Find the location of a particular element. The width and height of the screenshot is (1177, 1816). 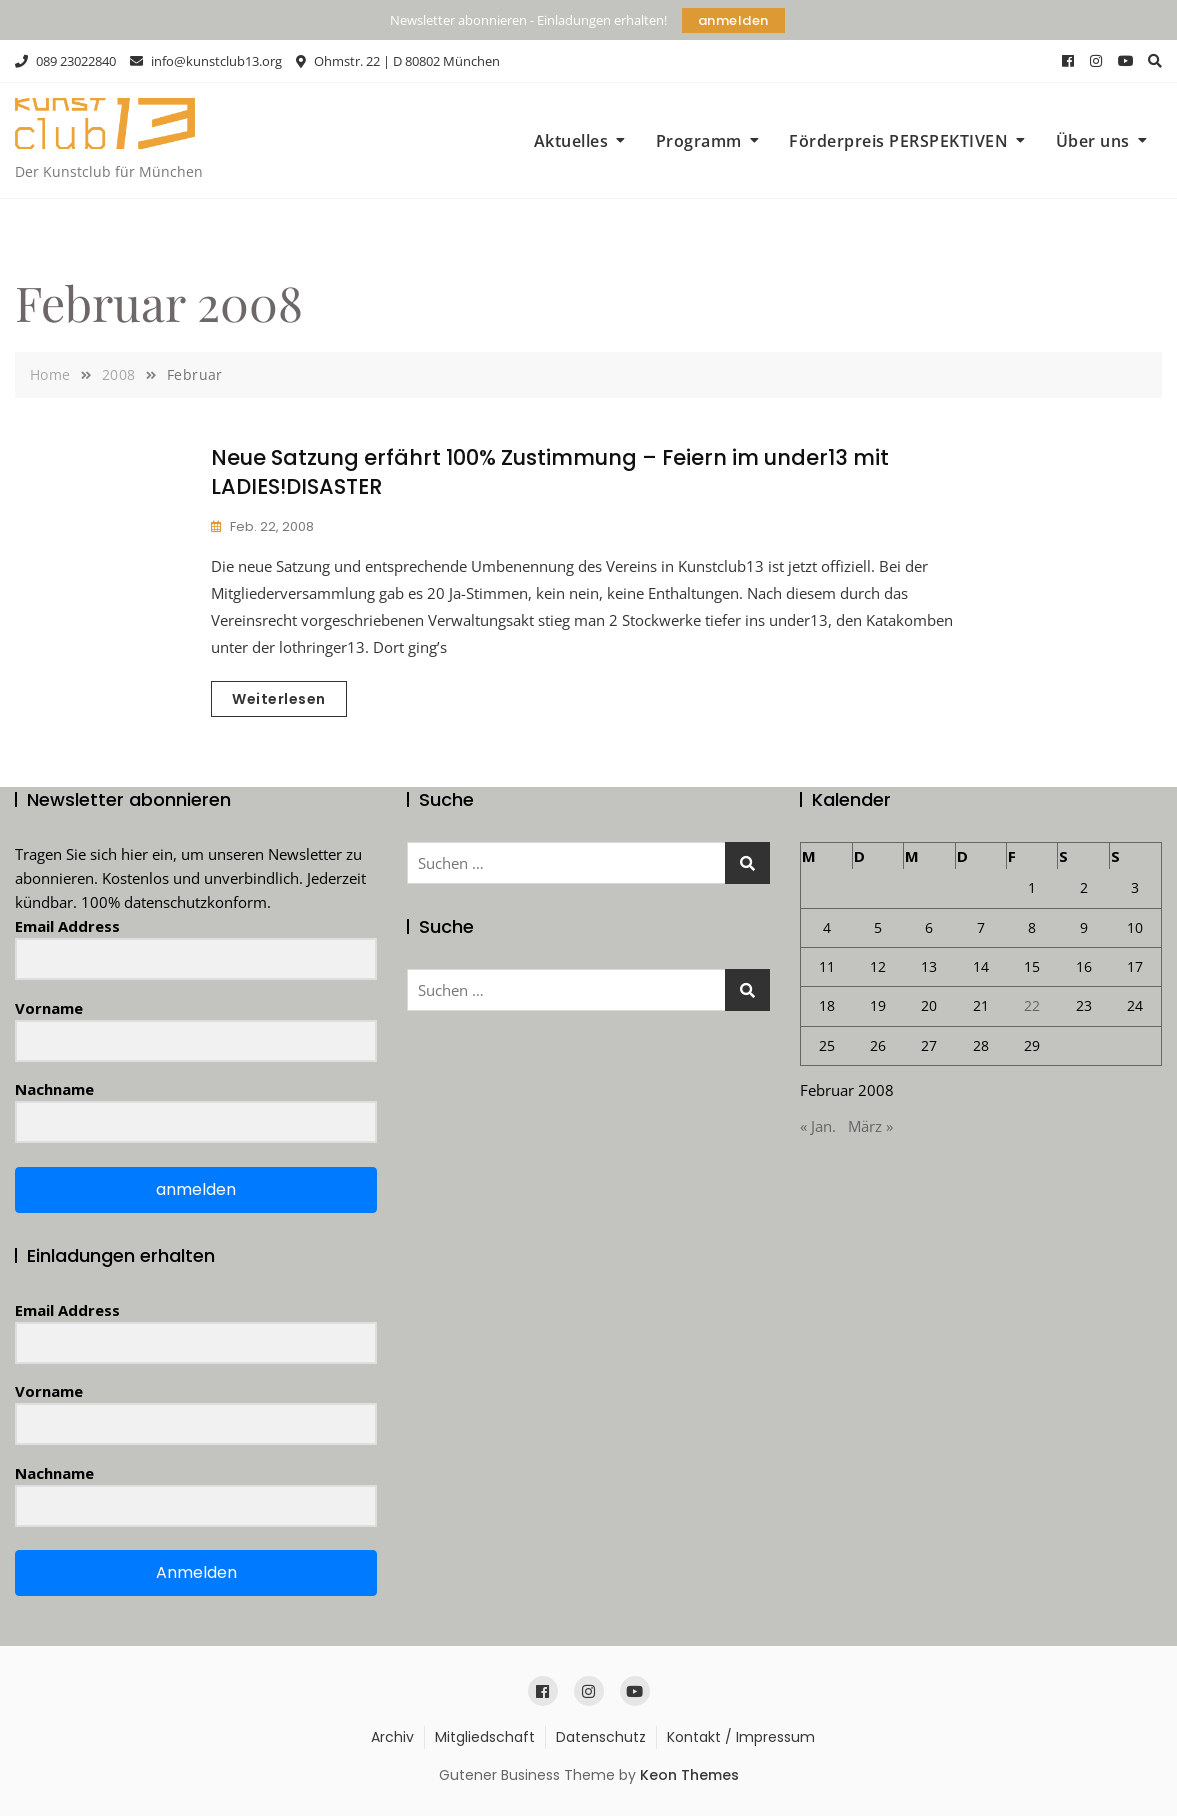

Mitgliedschaft is located at coordinates (485, 1737).